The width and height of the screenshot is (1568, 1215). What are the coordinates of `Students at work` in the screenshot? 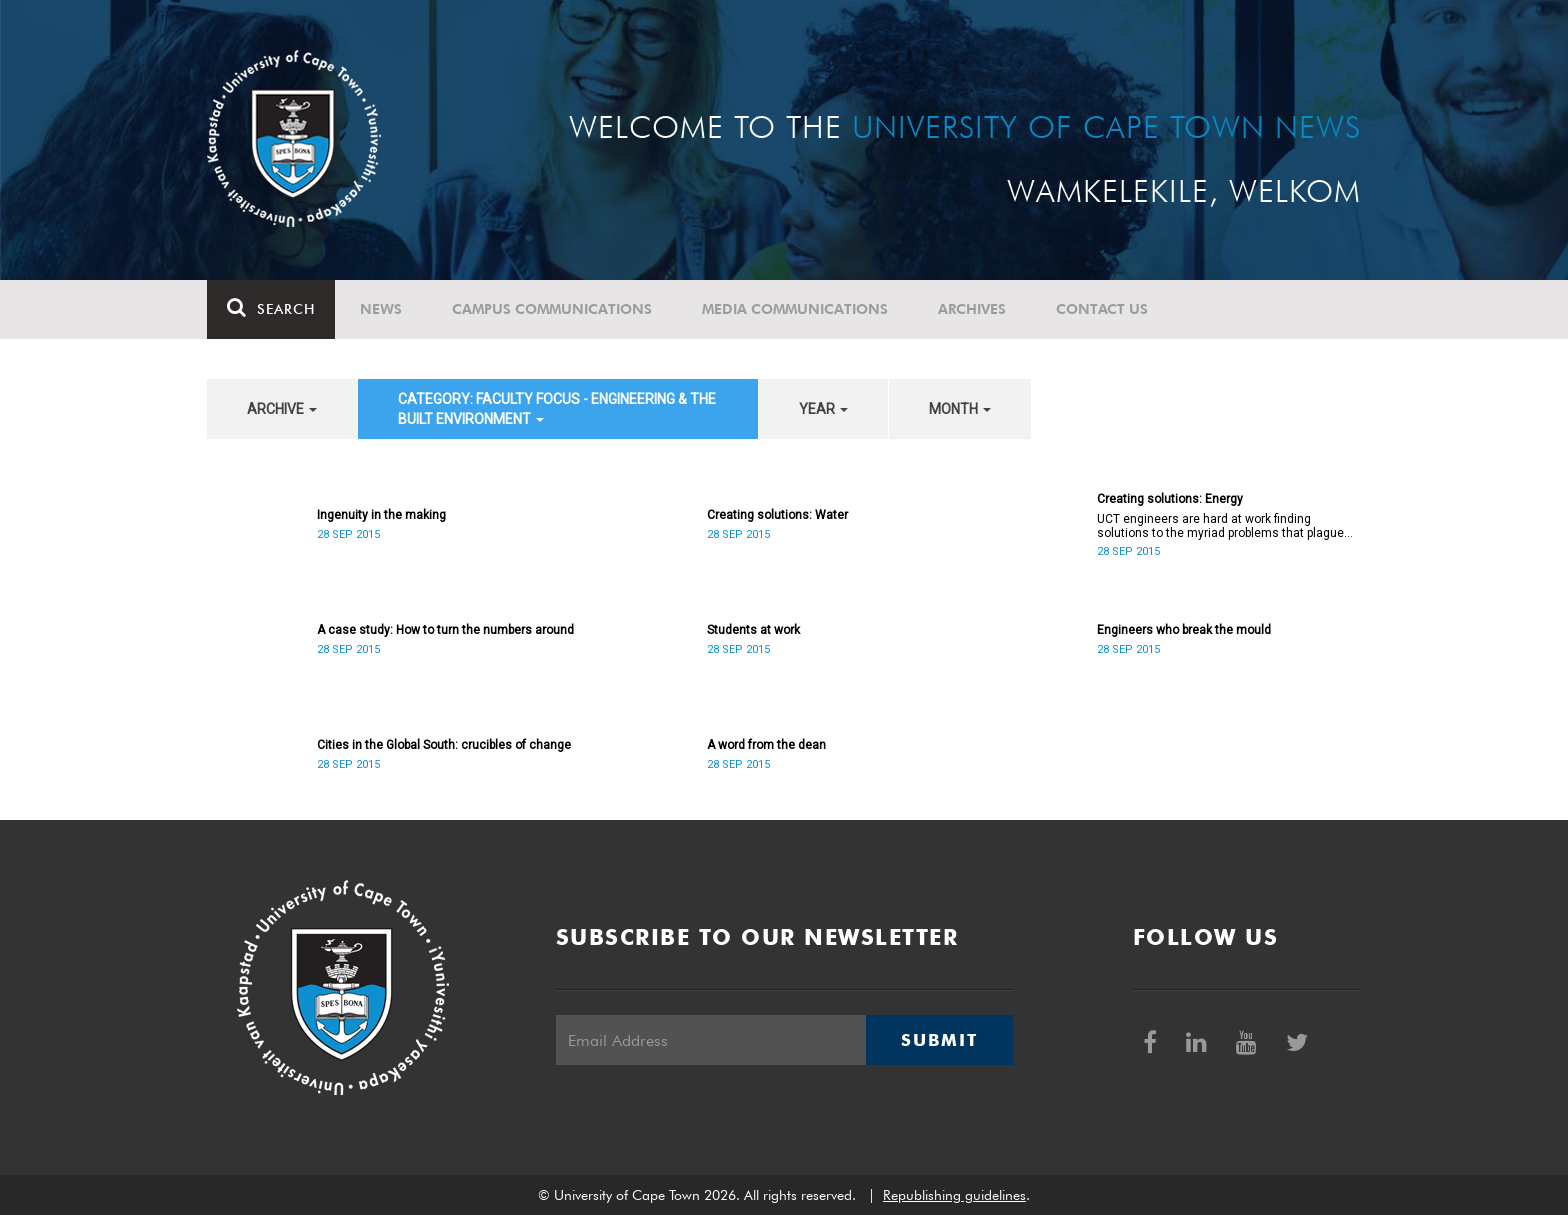 It's located at (753, 630).